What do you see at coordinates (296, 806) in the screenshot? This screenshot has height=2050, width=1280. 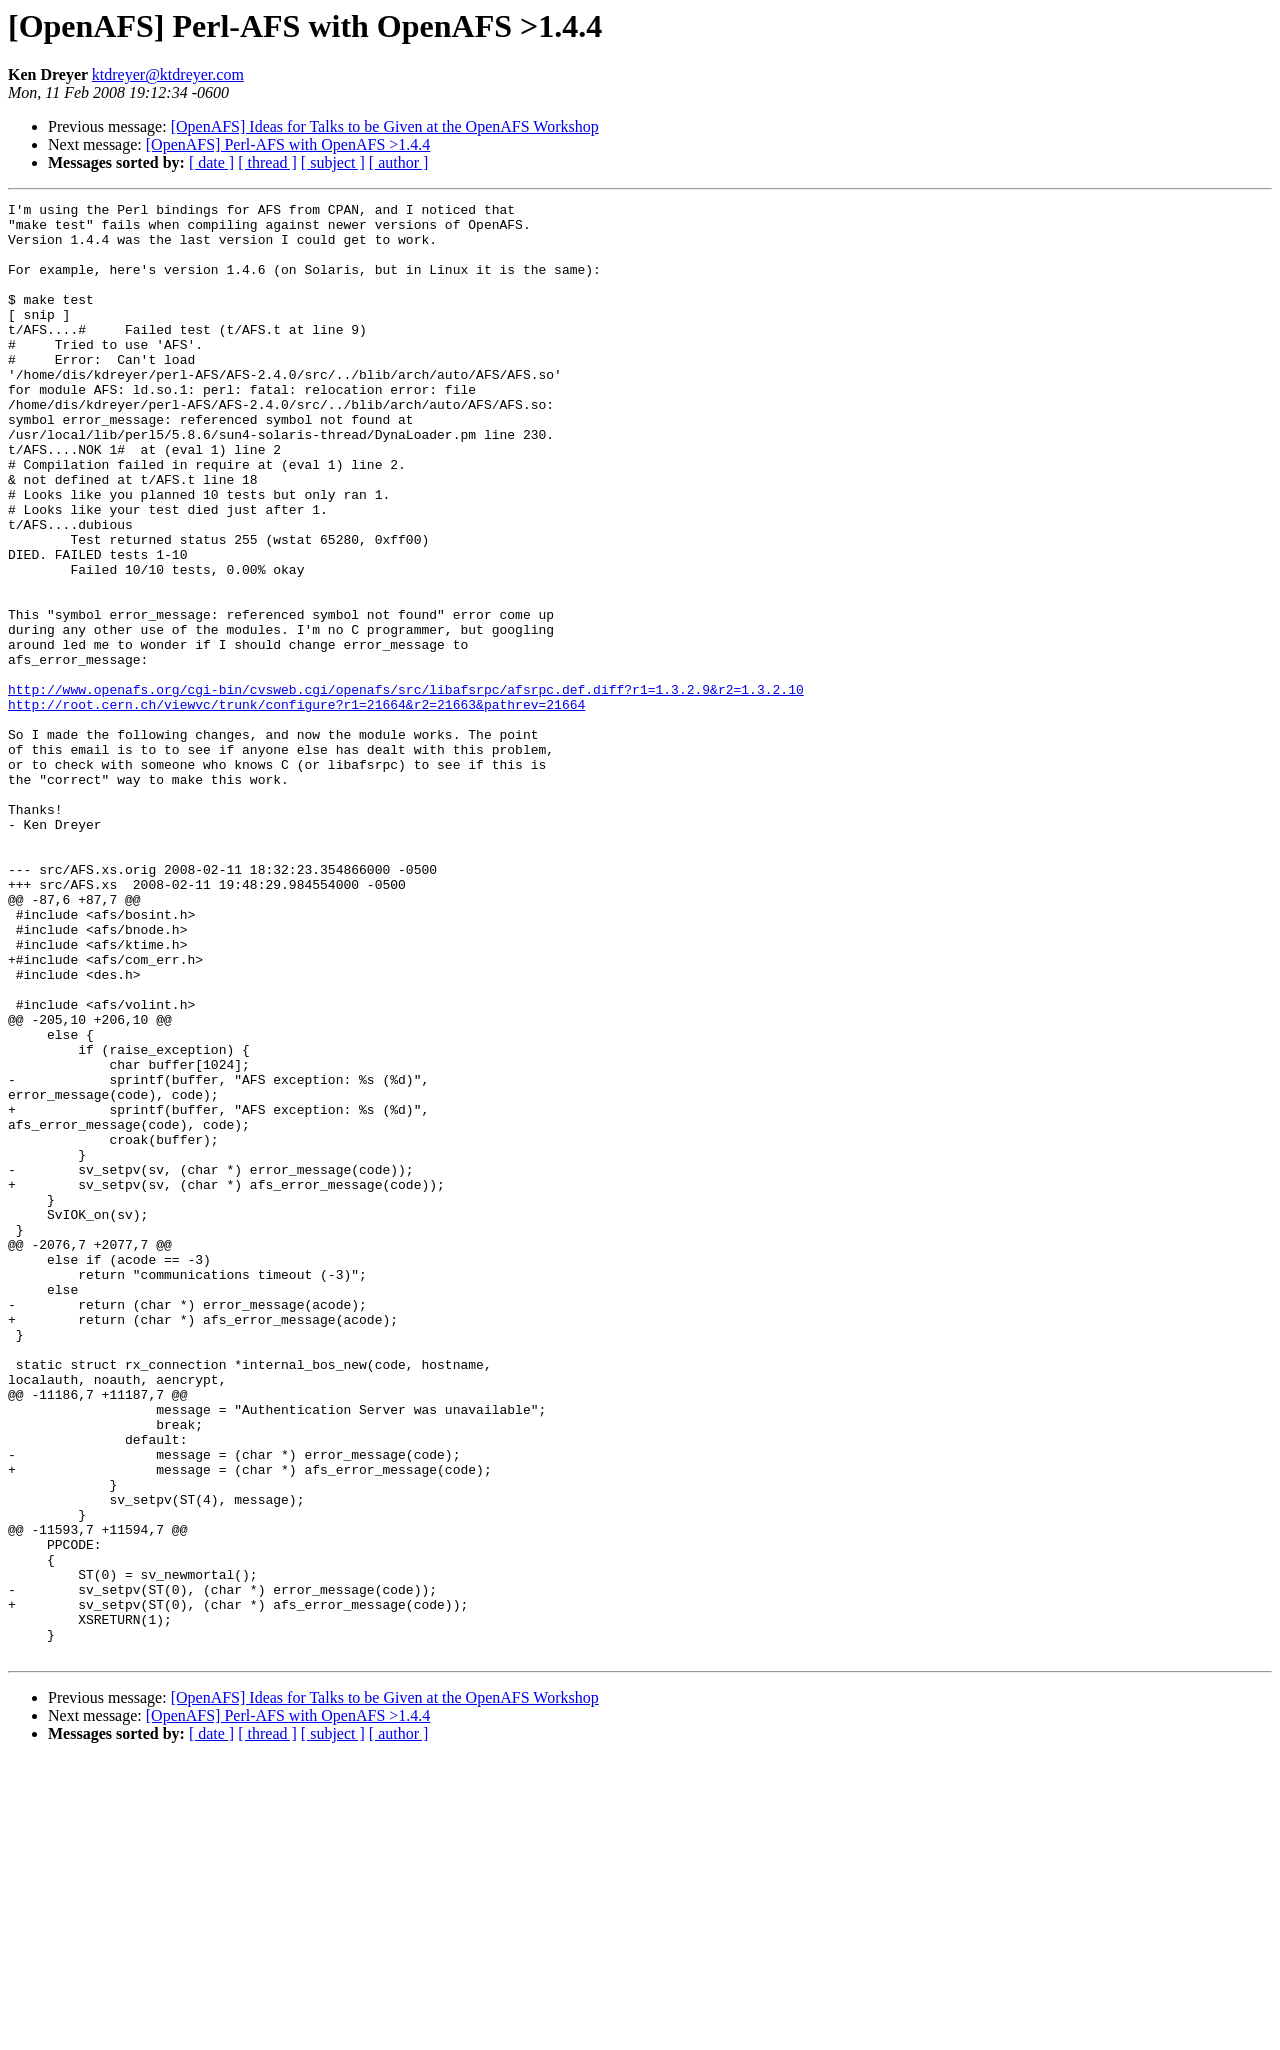 I see `http://root.cern.ch/viewvc/trunk/configure?r1=21664&r2=21663&pathrev=21664` at bounding box center [296, 806].